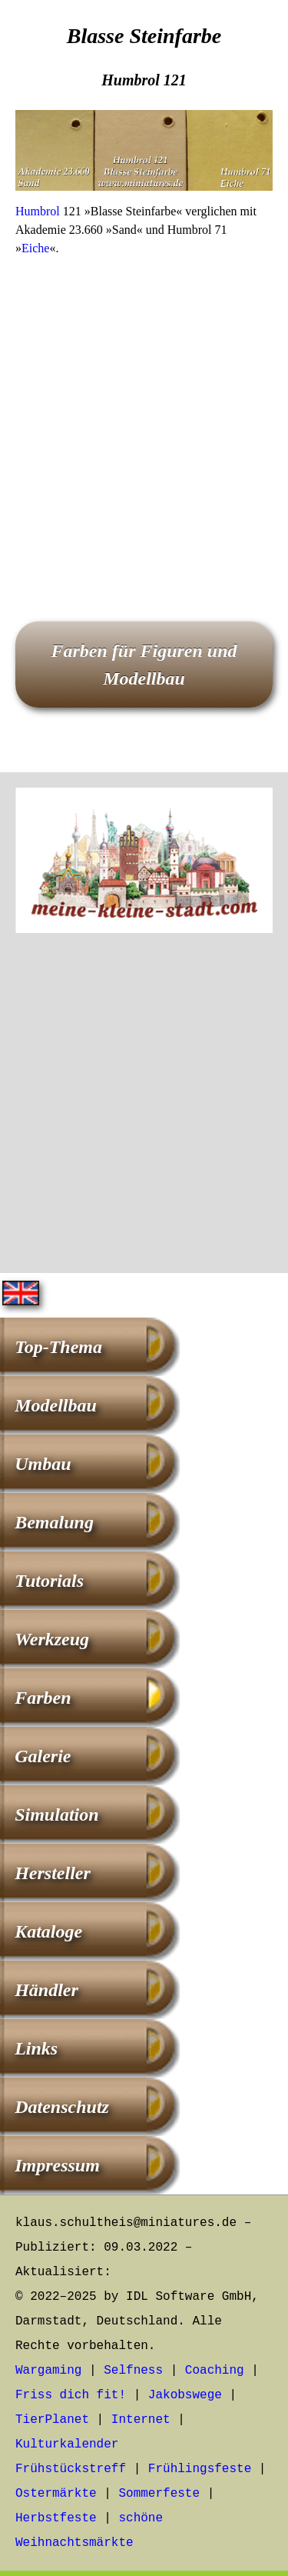  Describe the element at coordinates (43, 1698) in the screenshot. I see `Farben` at that location.